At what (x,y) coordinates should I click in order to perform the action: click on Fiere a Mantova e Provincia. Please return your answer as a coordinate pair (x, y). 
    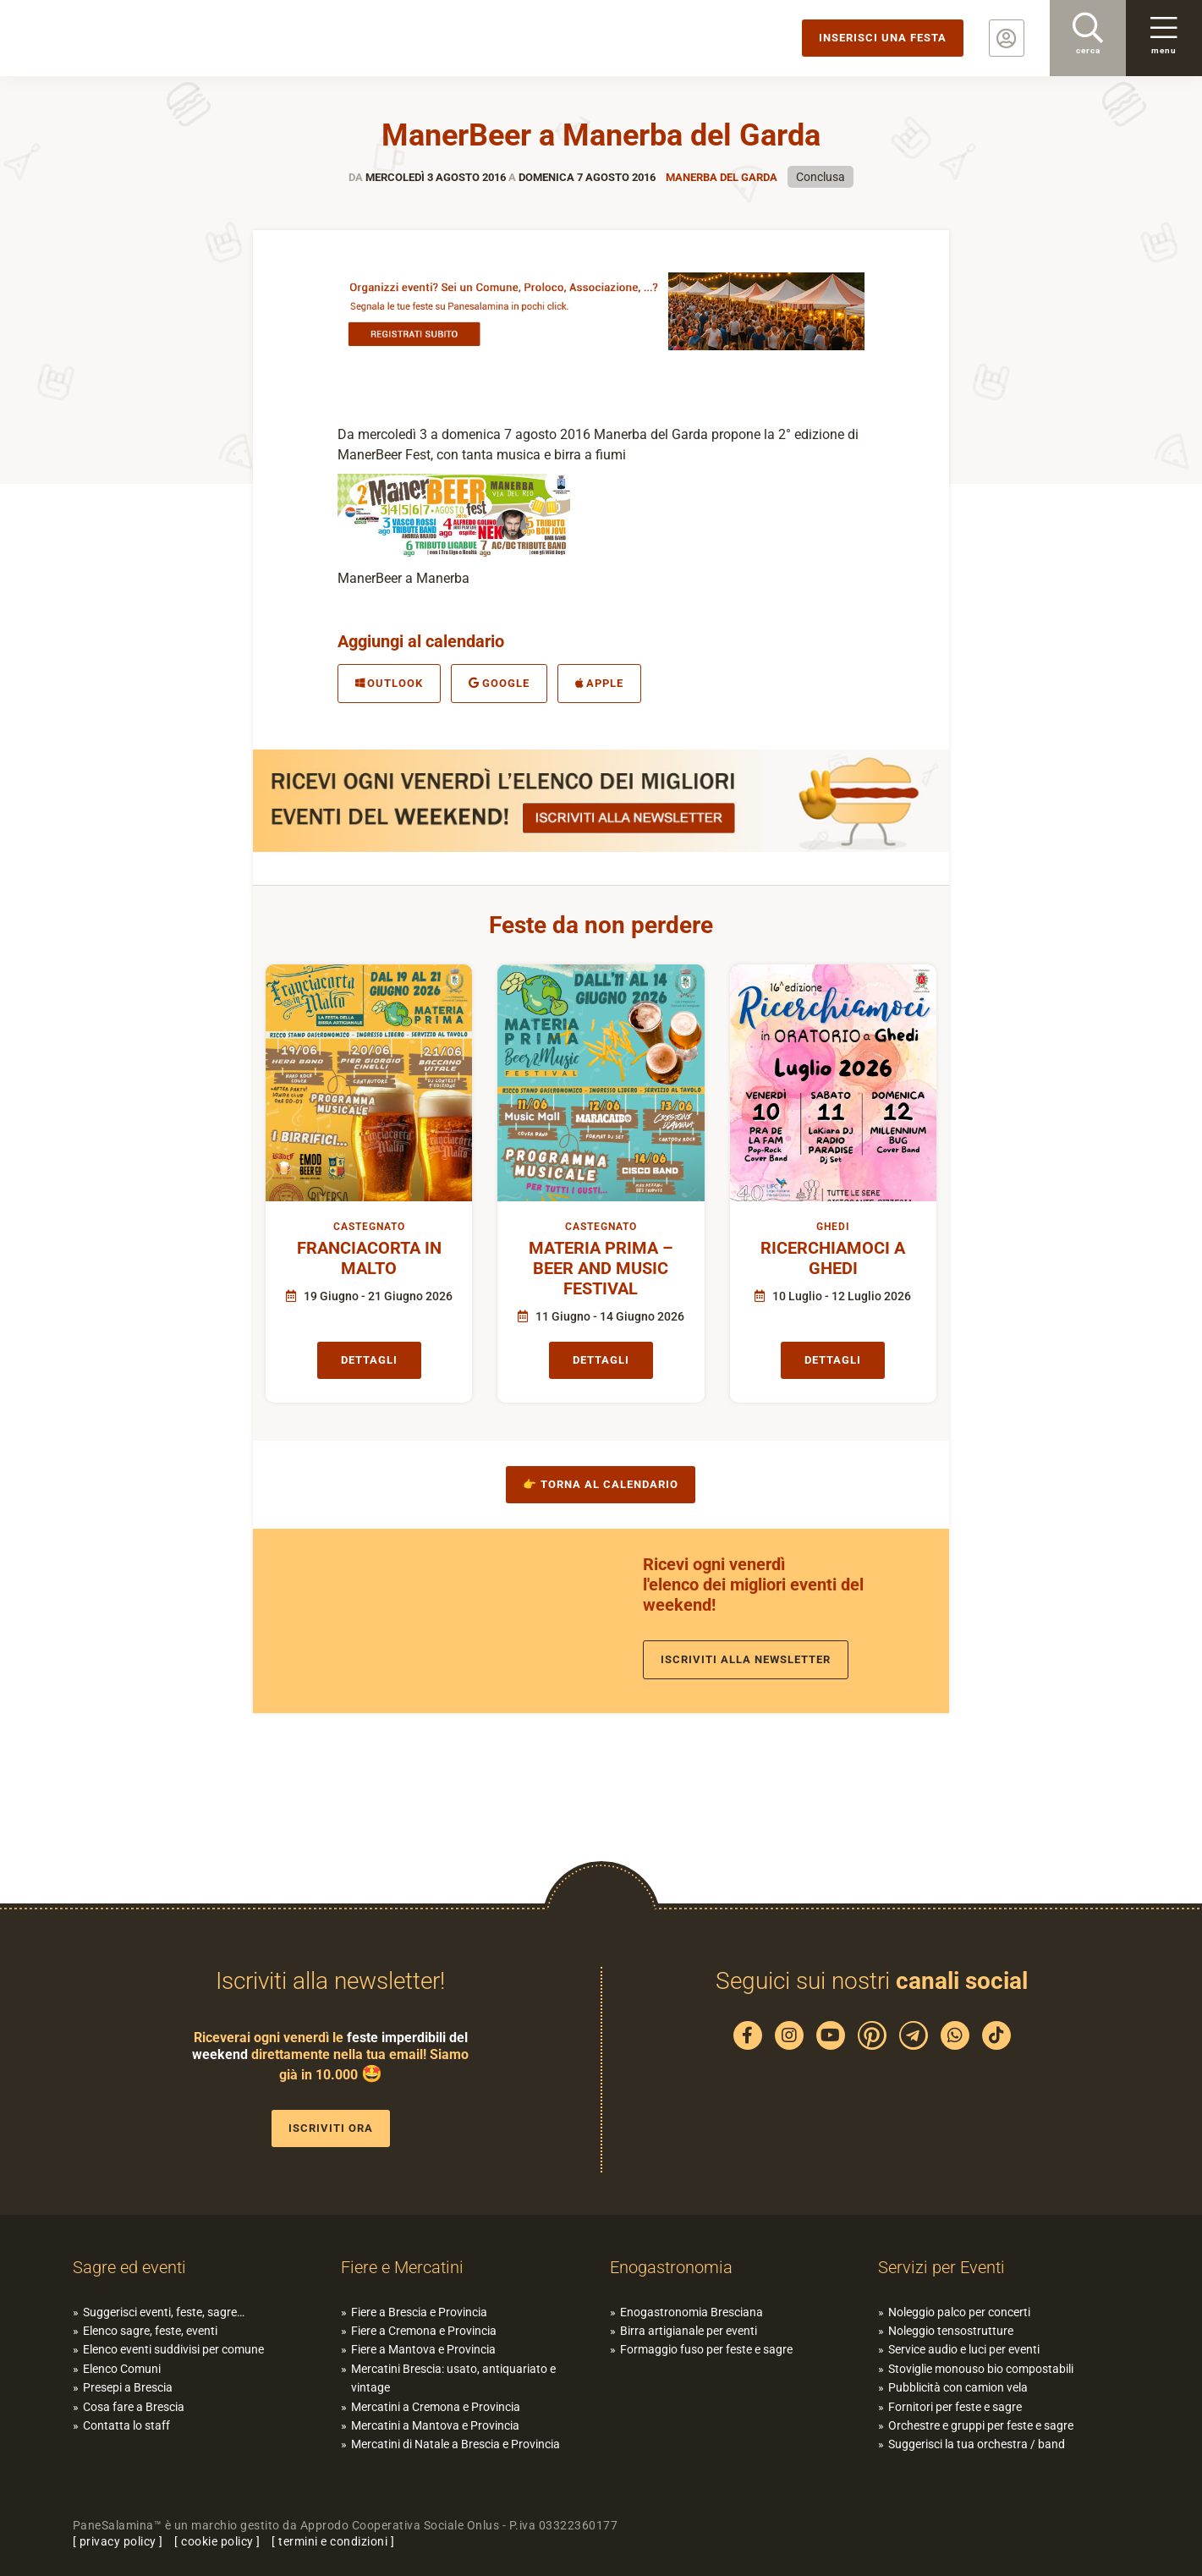
    Looking at the image, I should click on (423, 2349).